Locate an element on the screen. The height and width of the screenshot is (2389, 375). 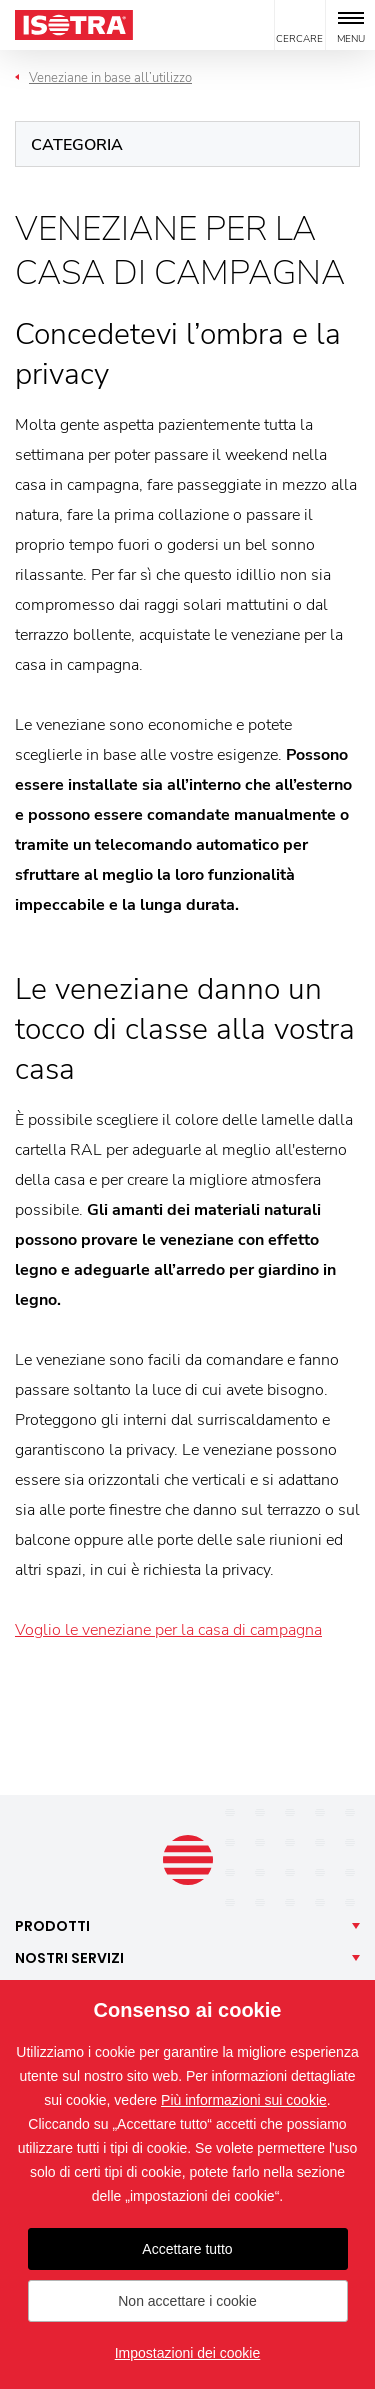
Non accettare i cookie is located at coordinates (187, 2301).